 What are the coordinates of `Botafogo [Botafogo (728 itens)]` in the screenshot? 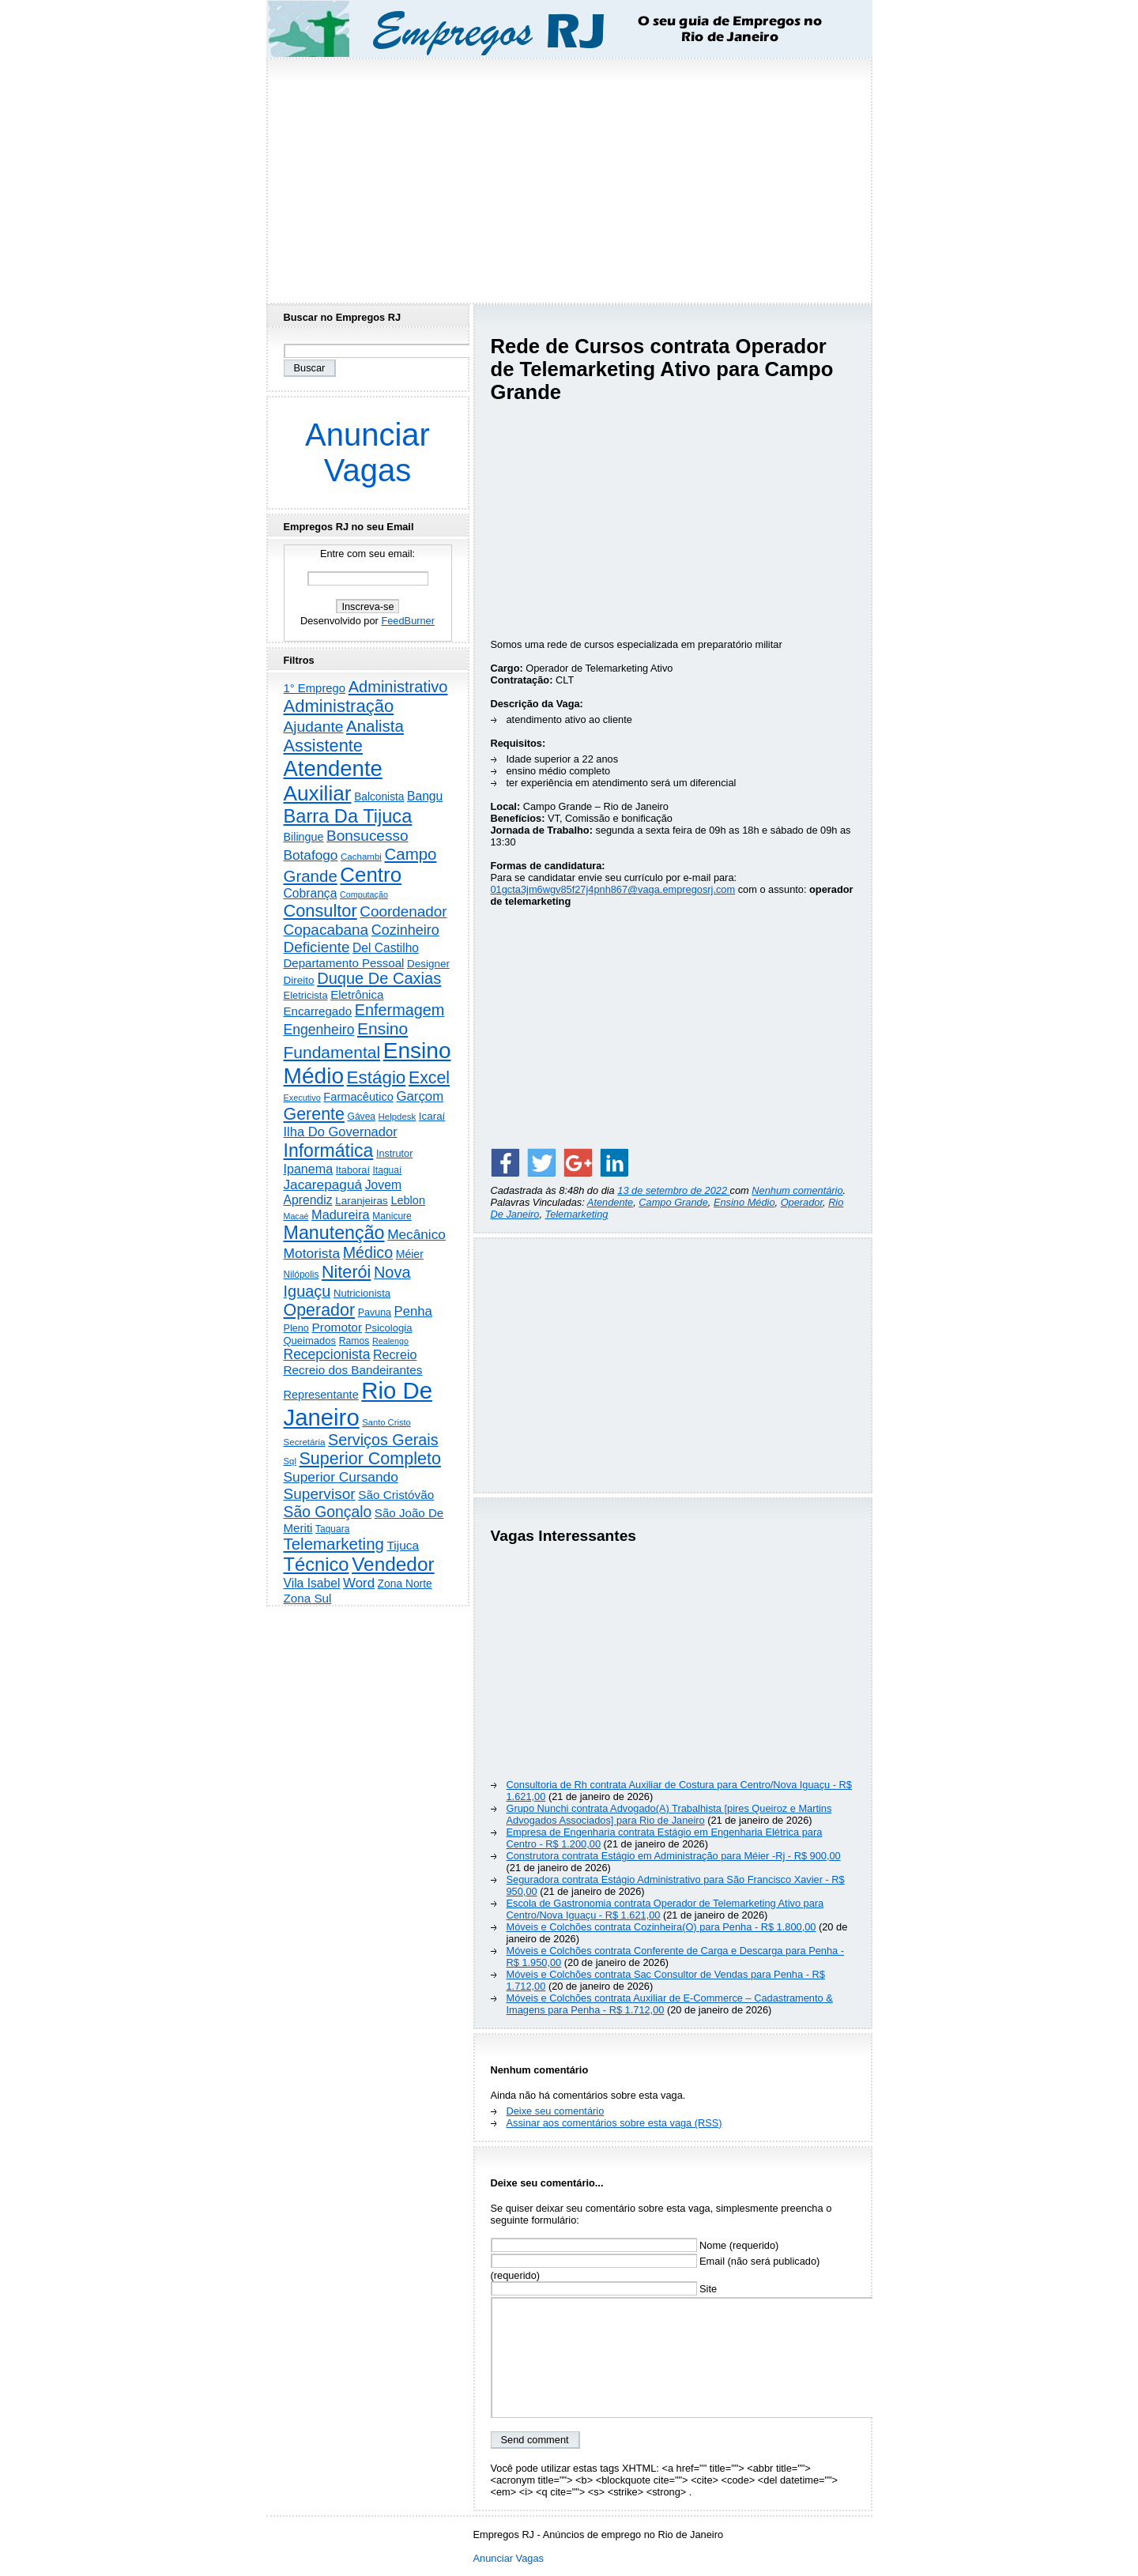 It's located at (311, 855).